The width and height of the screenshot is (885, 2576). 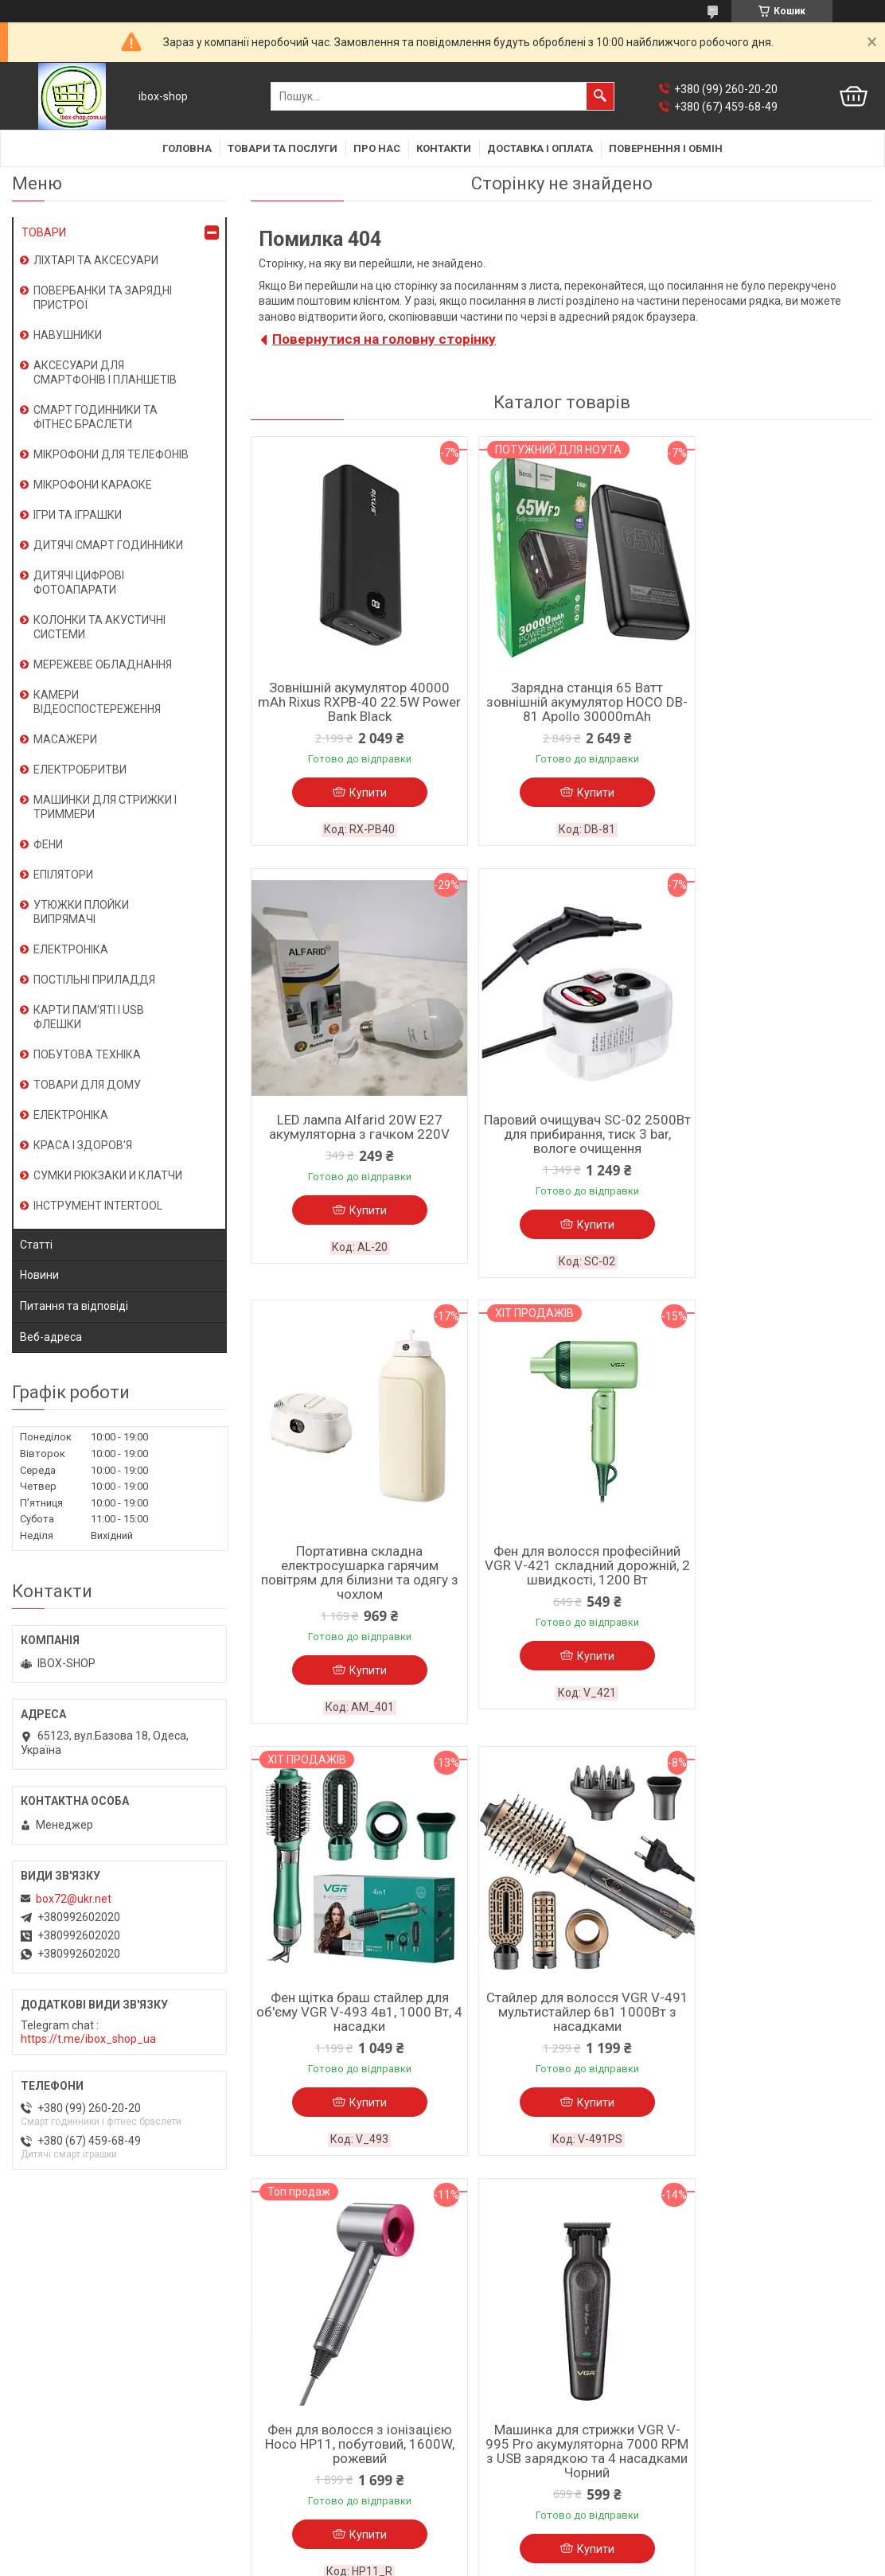 What do you see at coordinates (48, 844) in the screenshot?
I see `ФЕНИ` at bounding box center [48, 844].